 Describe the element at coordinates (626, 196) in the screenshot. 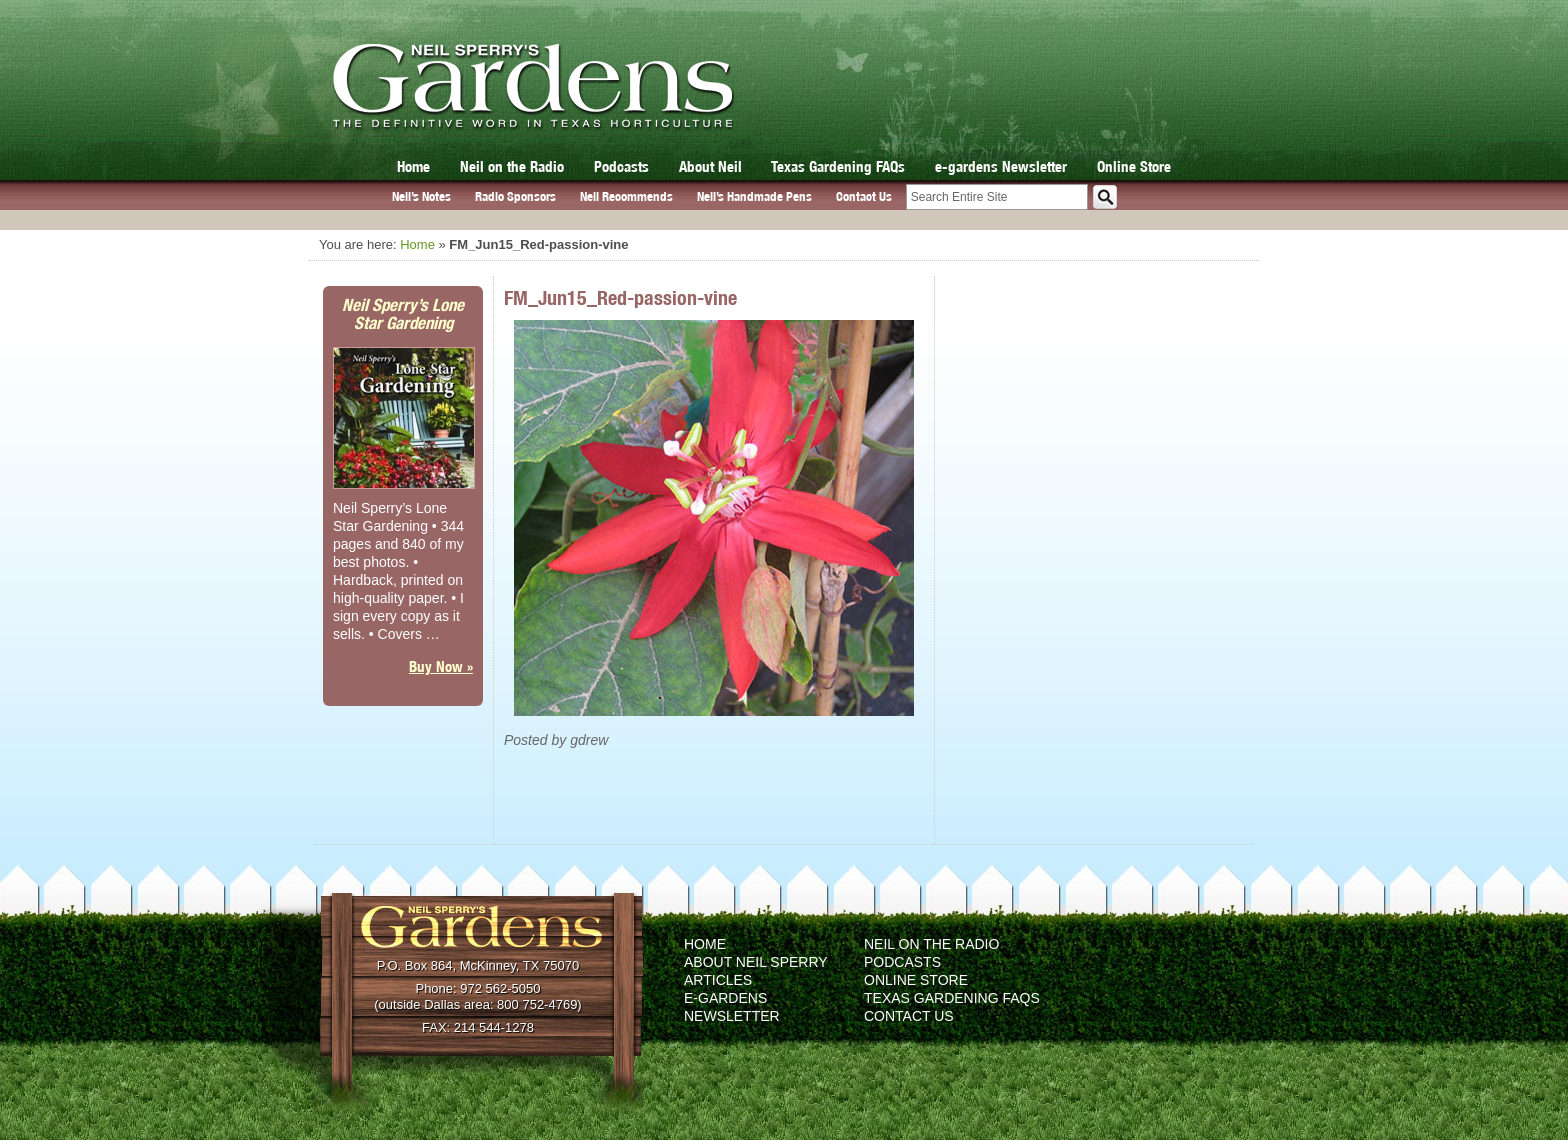

I see `Neil Recommends` at that location.